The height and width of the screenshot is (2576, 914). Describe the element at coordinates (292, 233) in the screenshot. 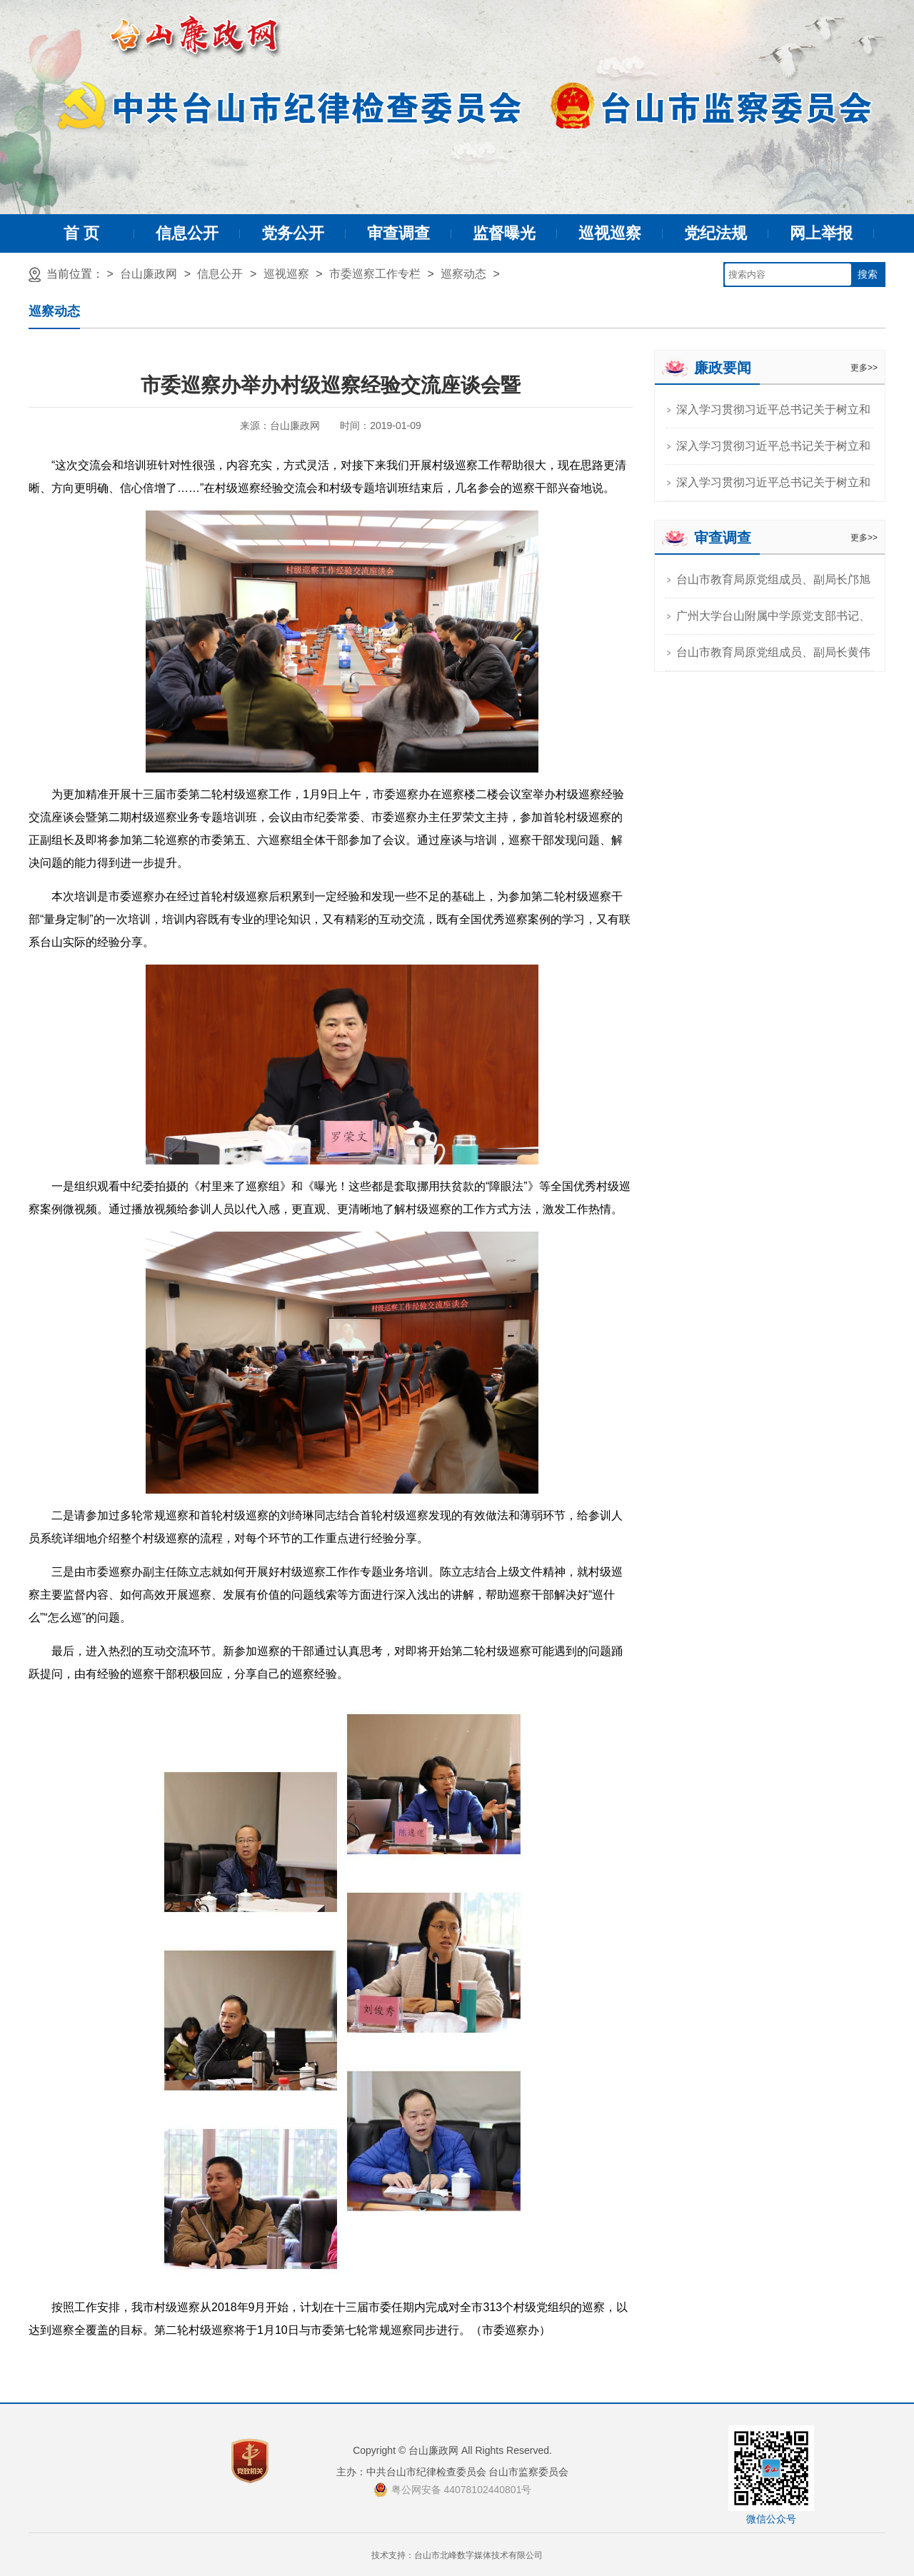

I see `党务公开` at that location.